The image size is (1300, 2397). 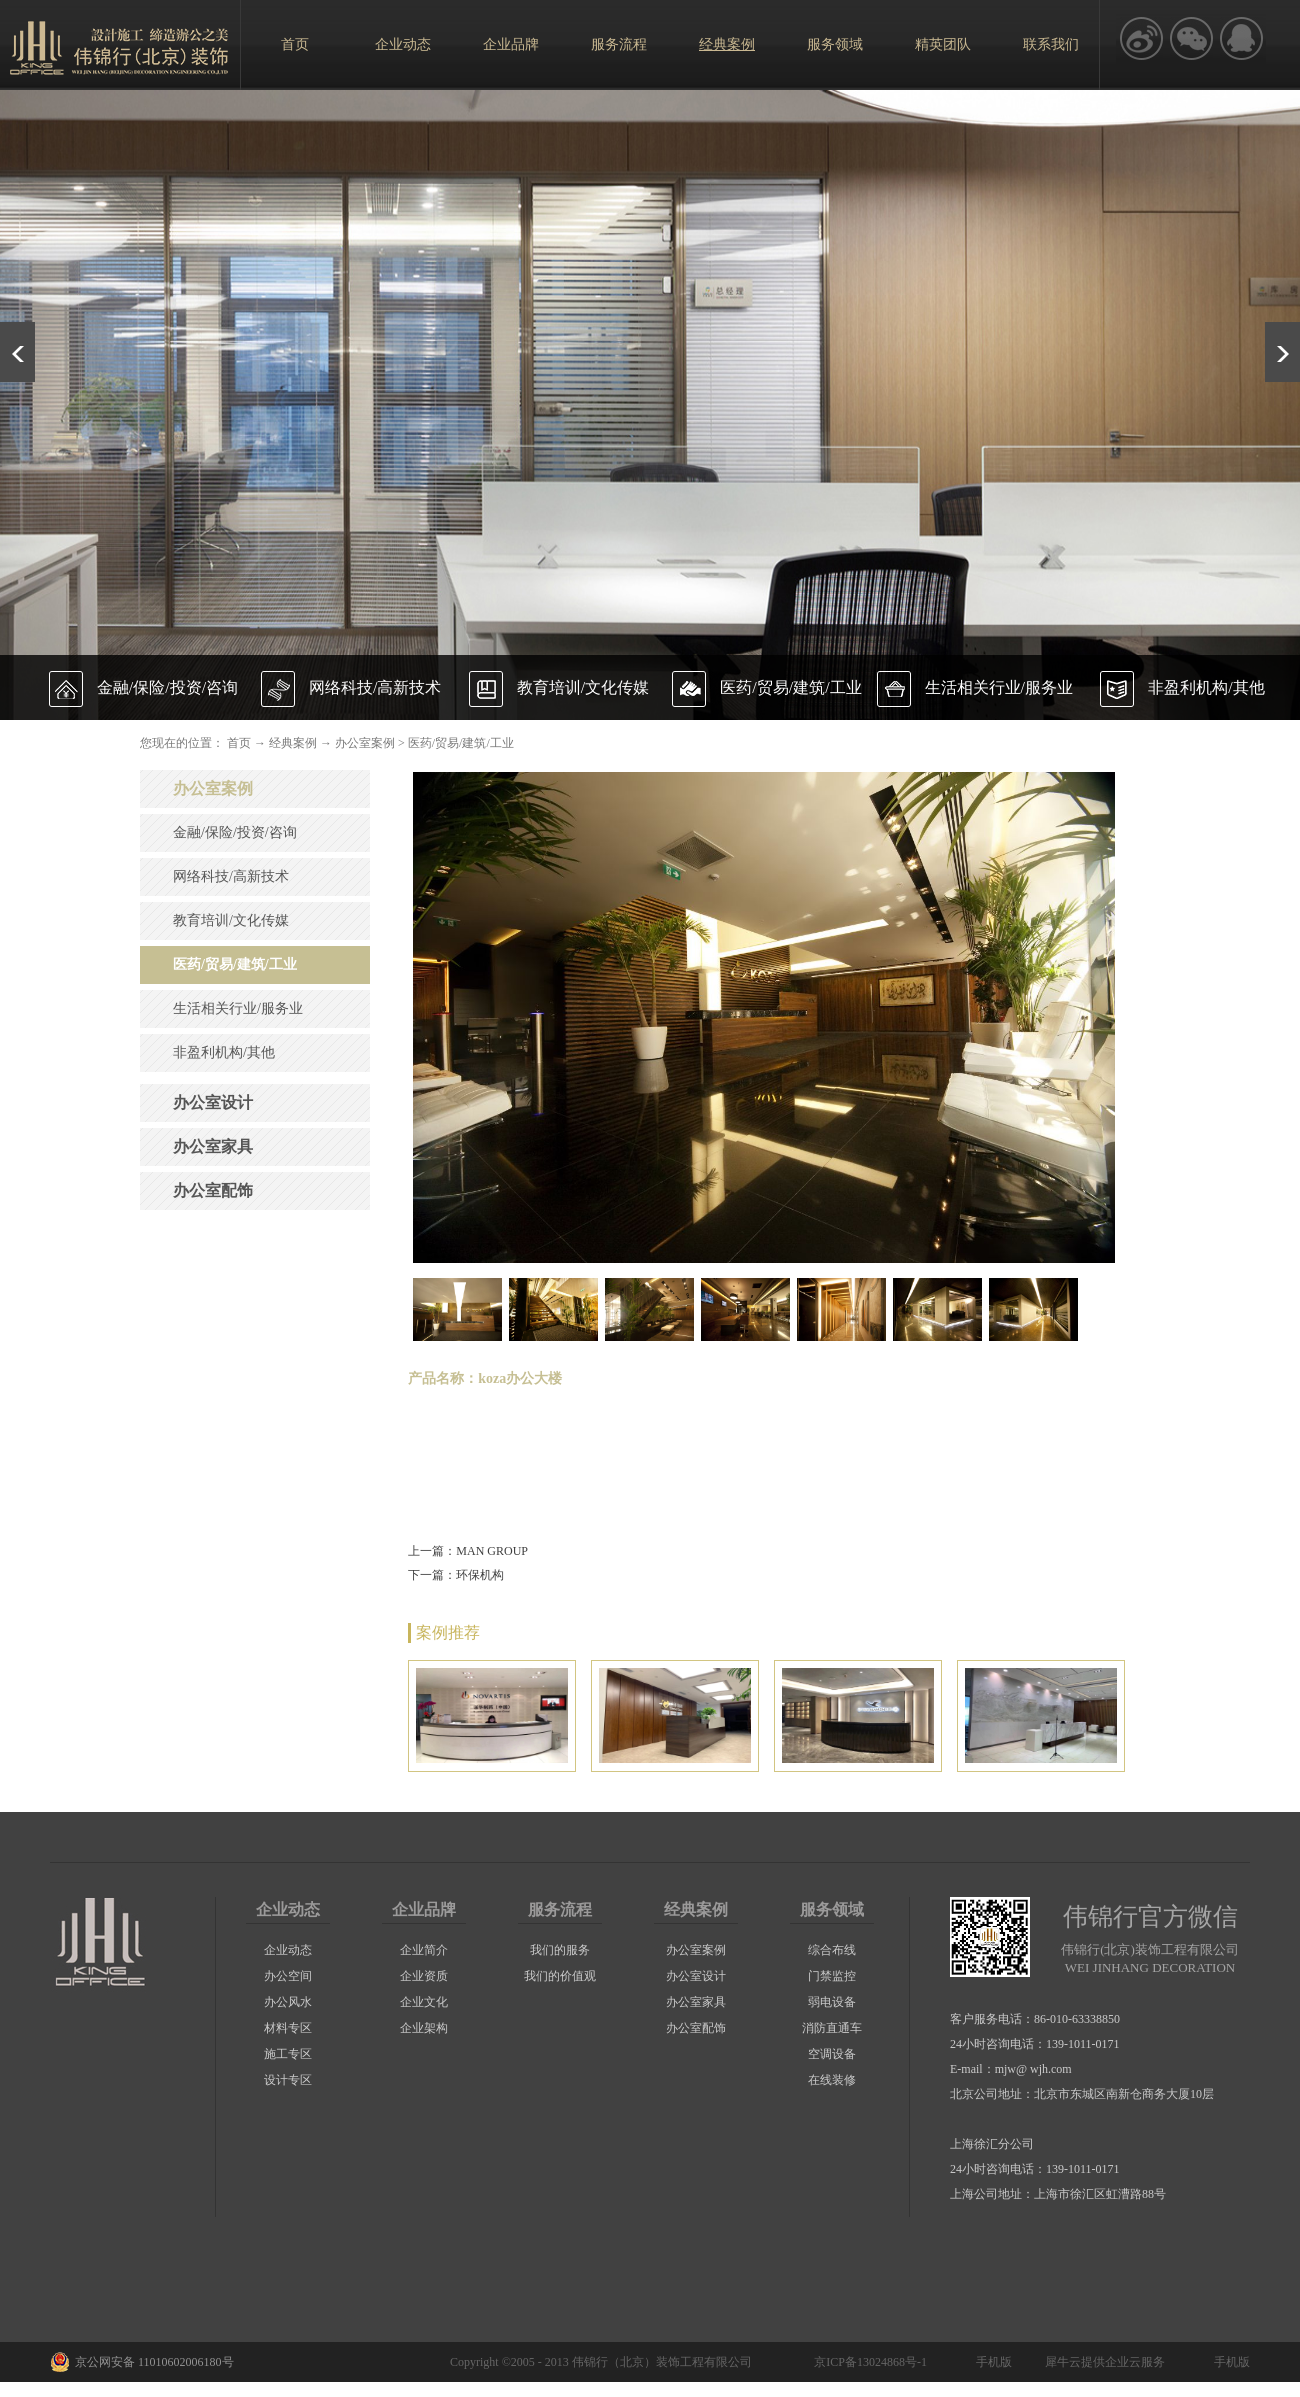 I want to click on 下一篇：, so click(x=456, y=1575).